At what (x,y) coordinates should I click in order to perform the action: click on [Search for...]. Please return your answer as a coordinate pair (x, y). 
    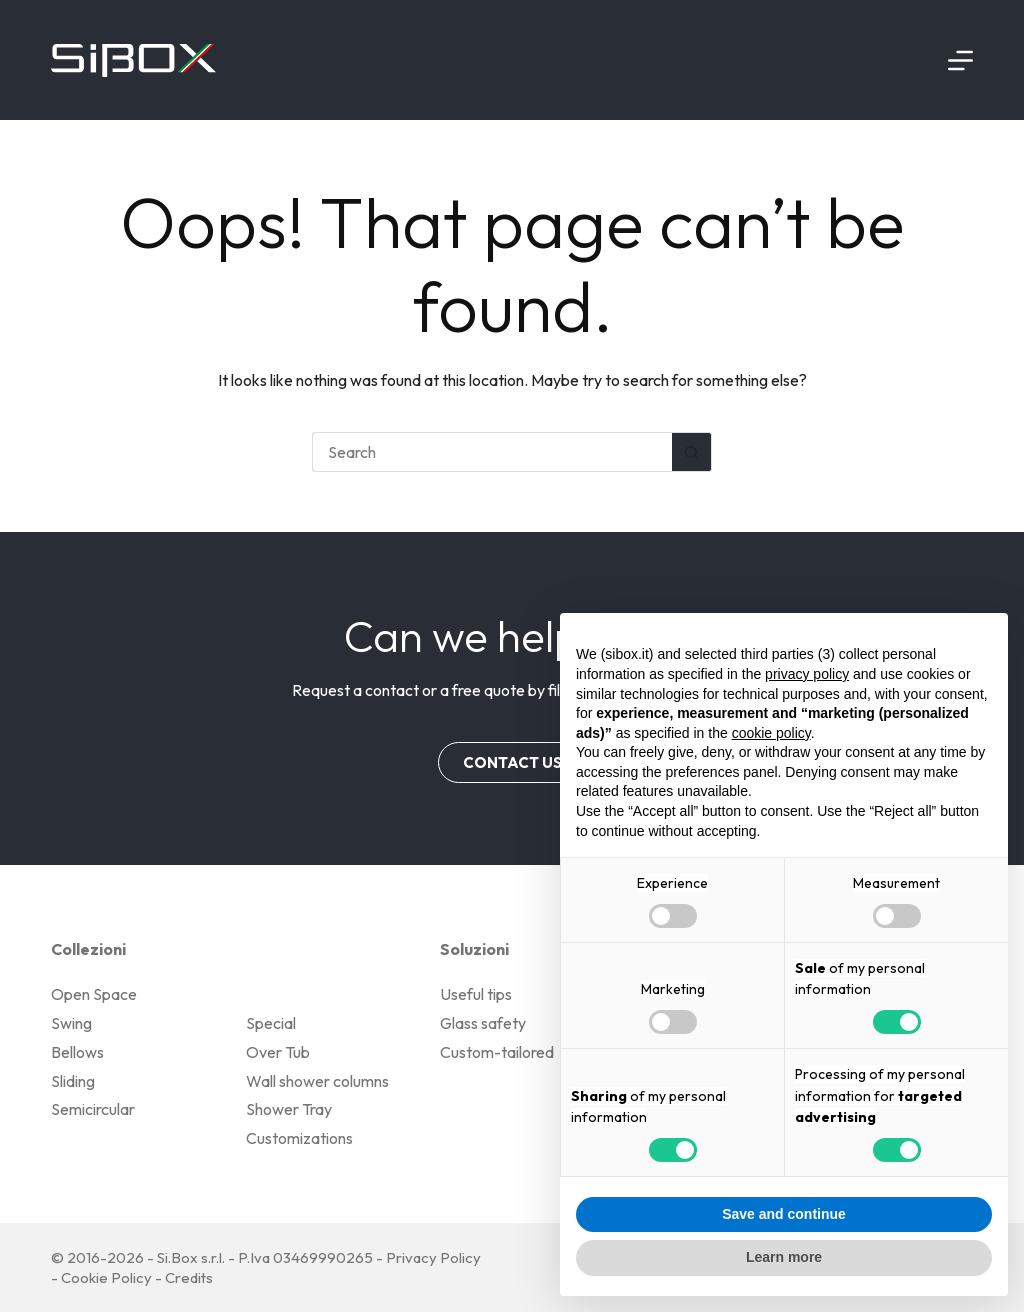
    Looking at the image, I should click on (492, 452).